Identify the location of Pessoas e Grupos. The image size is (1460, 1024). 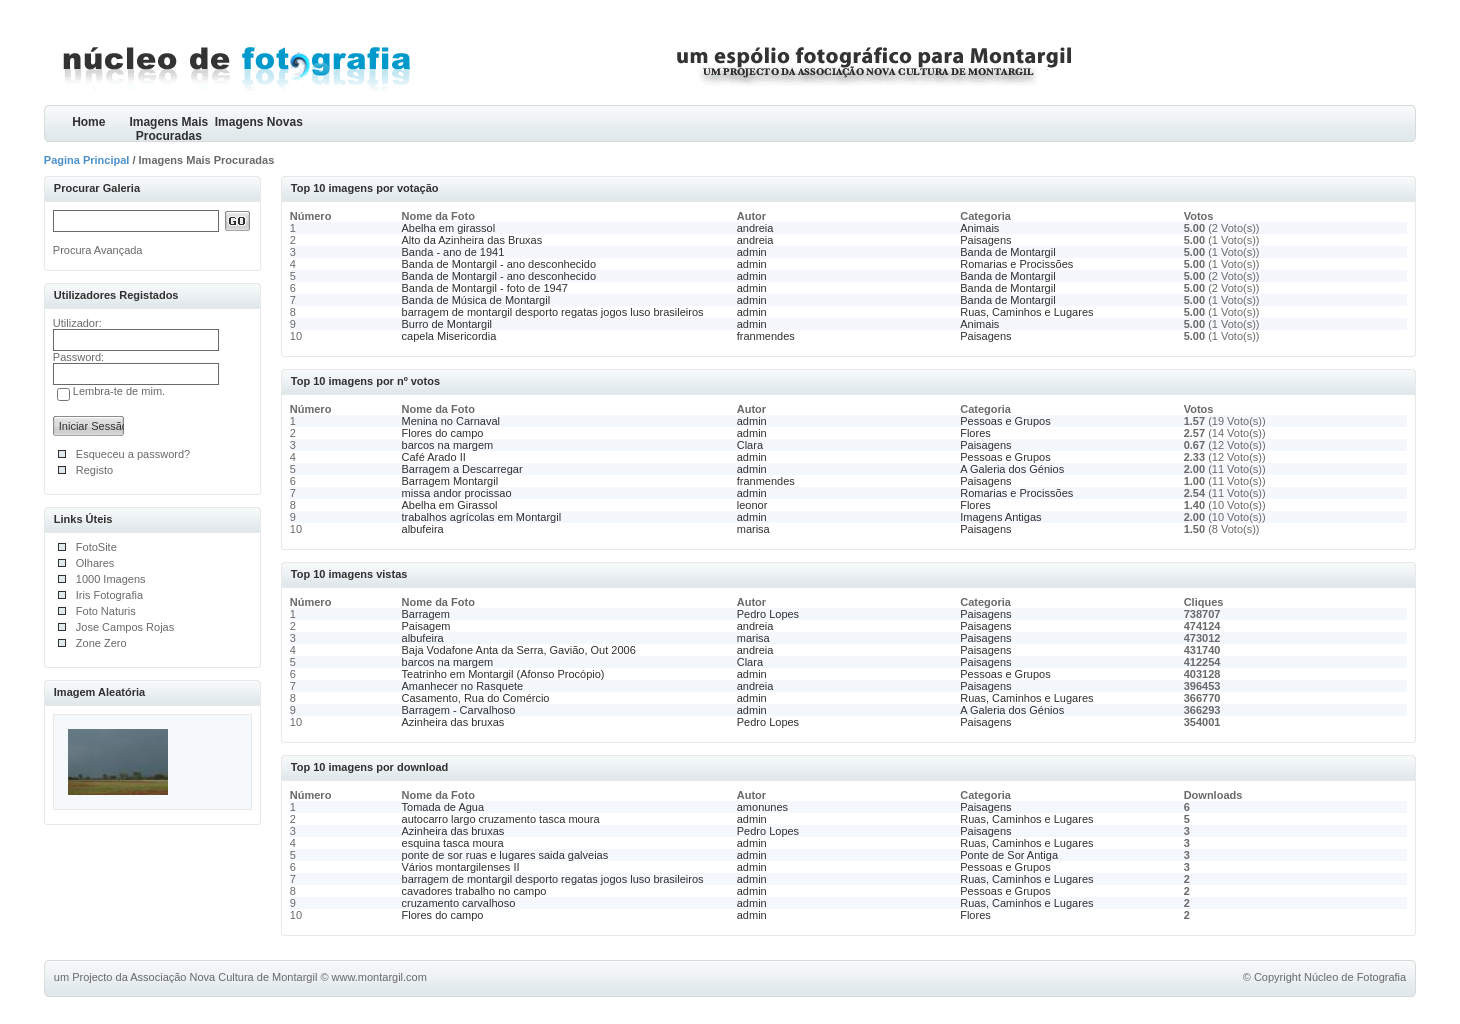
(1005, 421).